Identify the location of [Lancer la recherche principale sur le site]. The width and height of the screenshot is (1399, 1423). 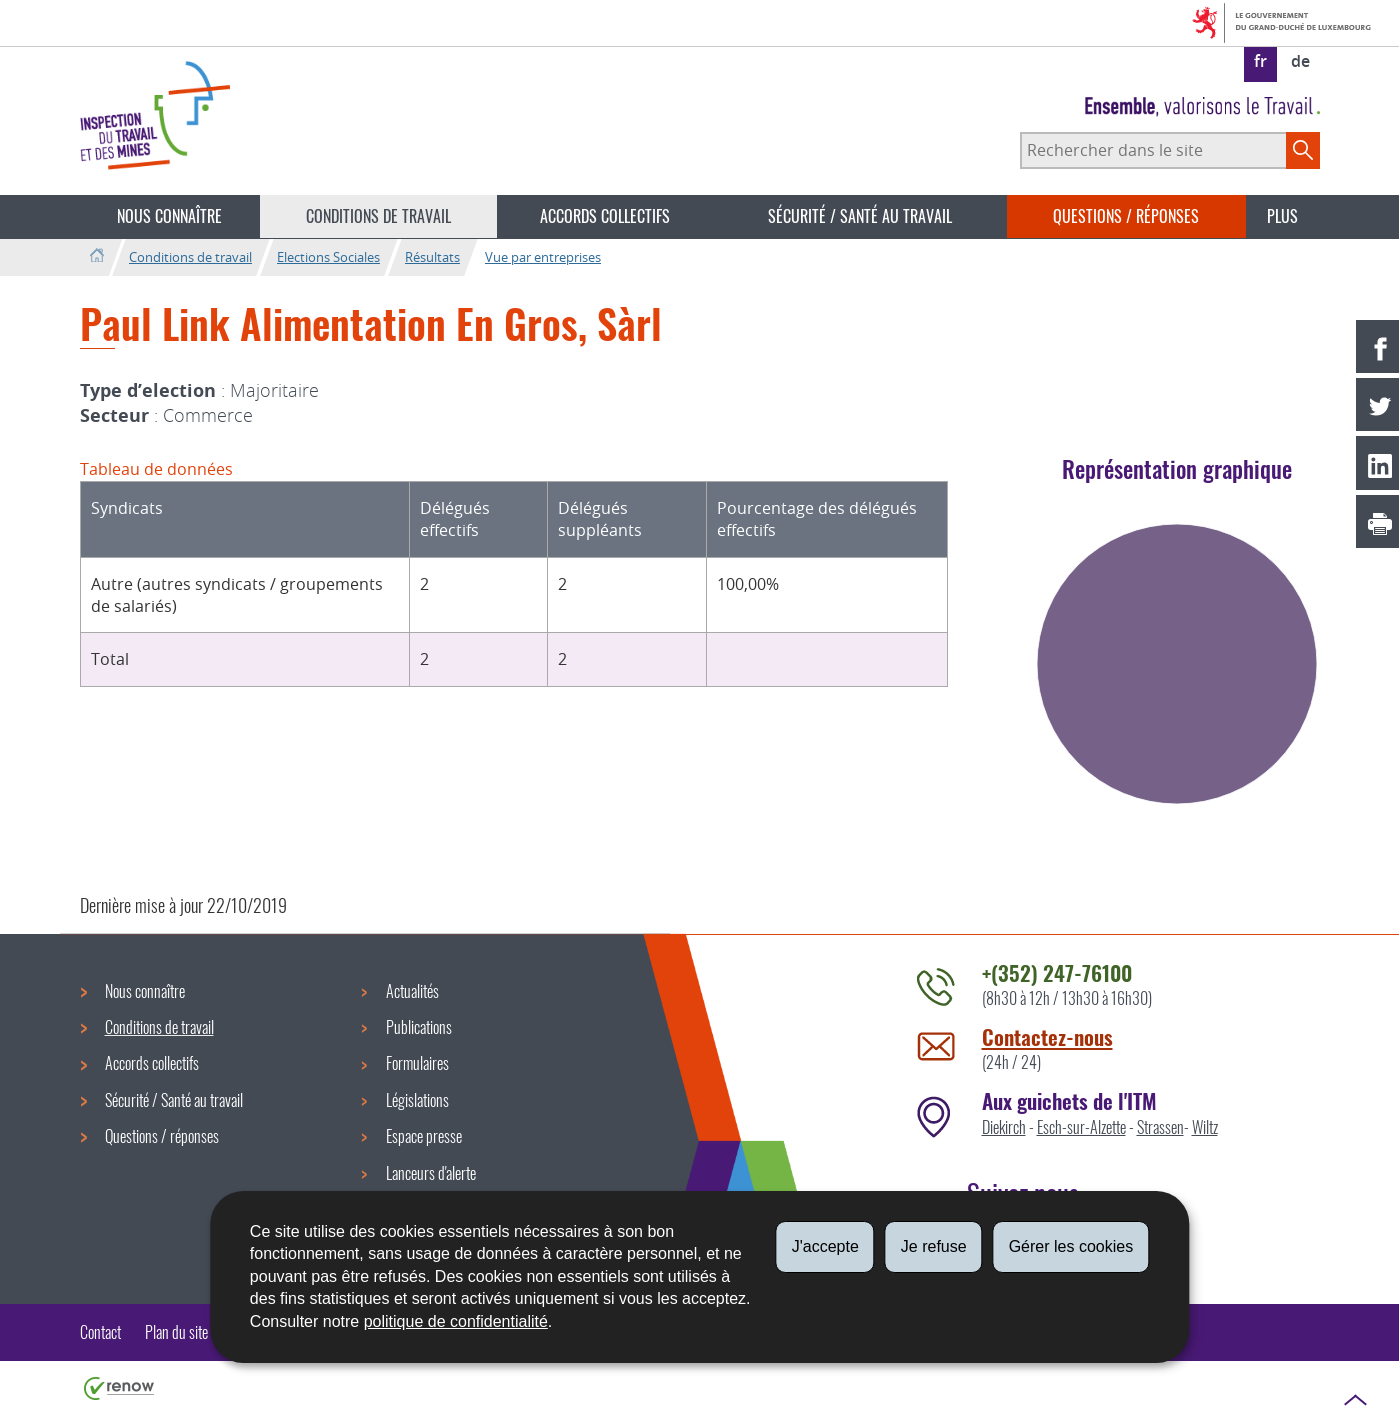
(1303, 150).